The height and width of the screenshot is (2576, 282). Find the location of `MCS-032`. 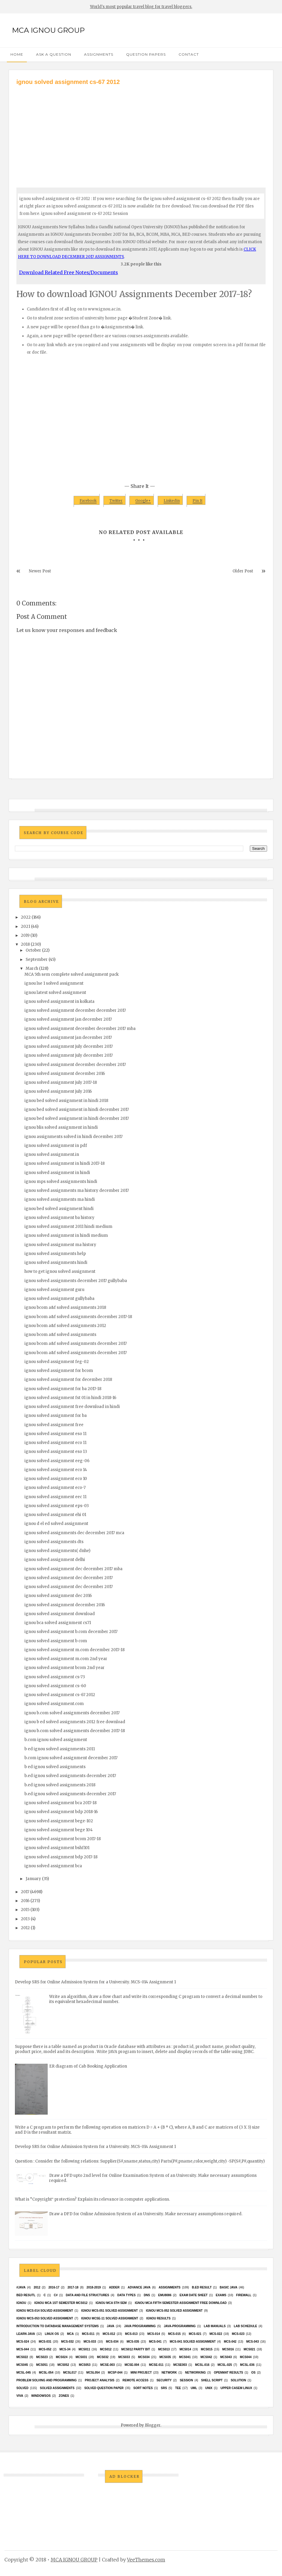

MCS-032 is located at coordinates (67, 2341).